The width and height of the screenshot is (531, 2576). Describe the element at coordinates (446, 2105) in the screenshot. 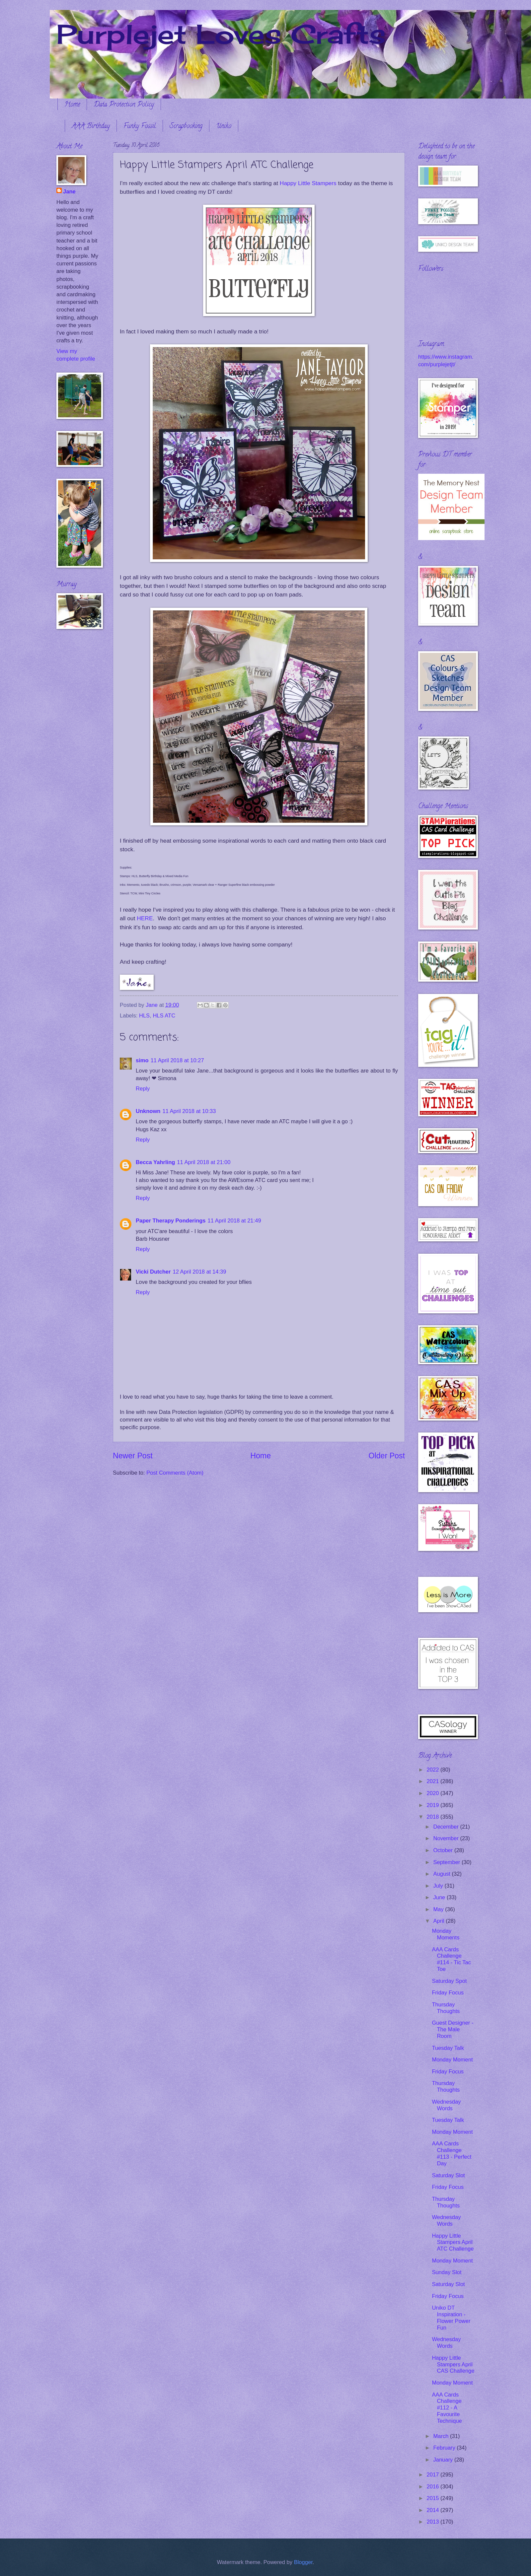

I see `Wednesday Words` at that location.